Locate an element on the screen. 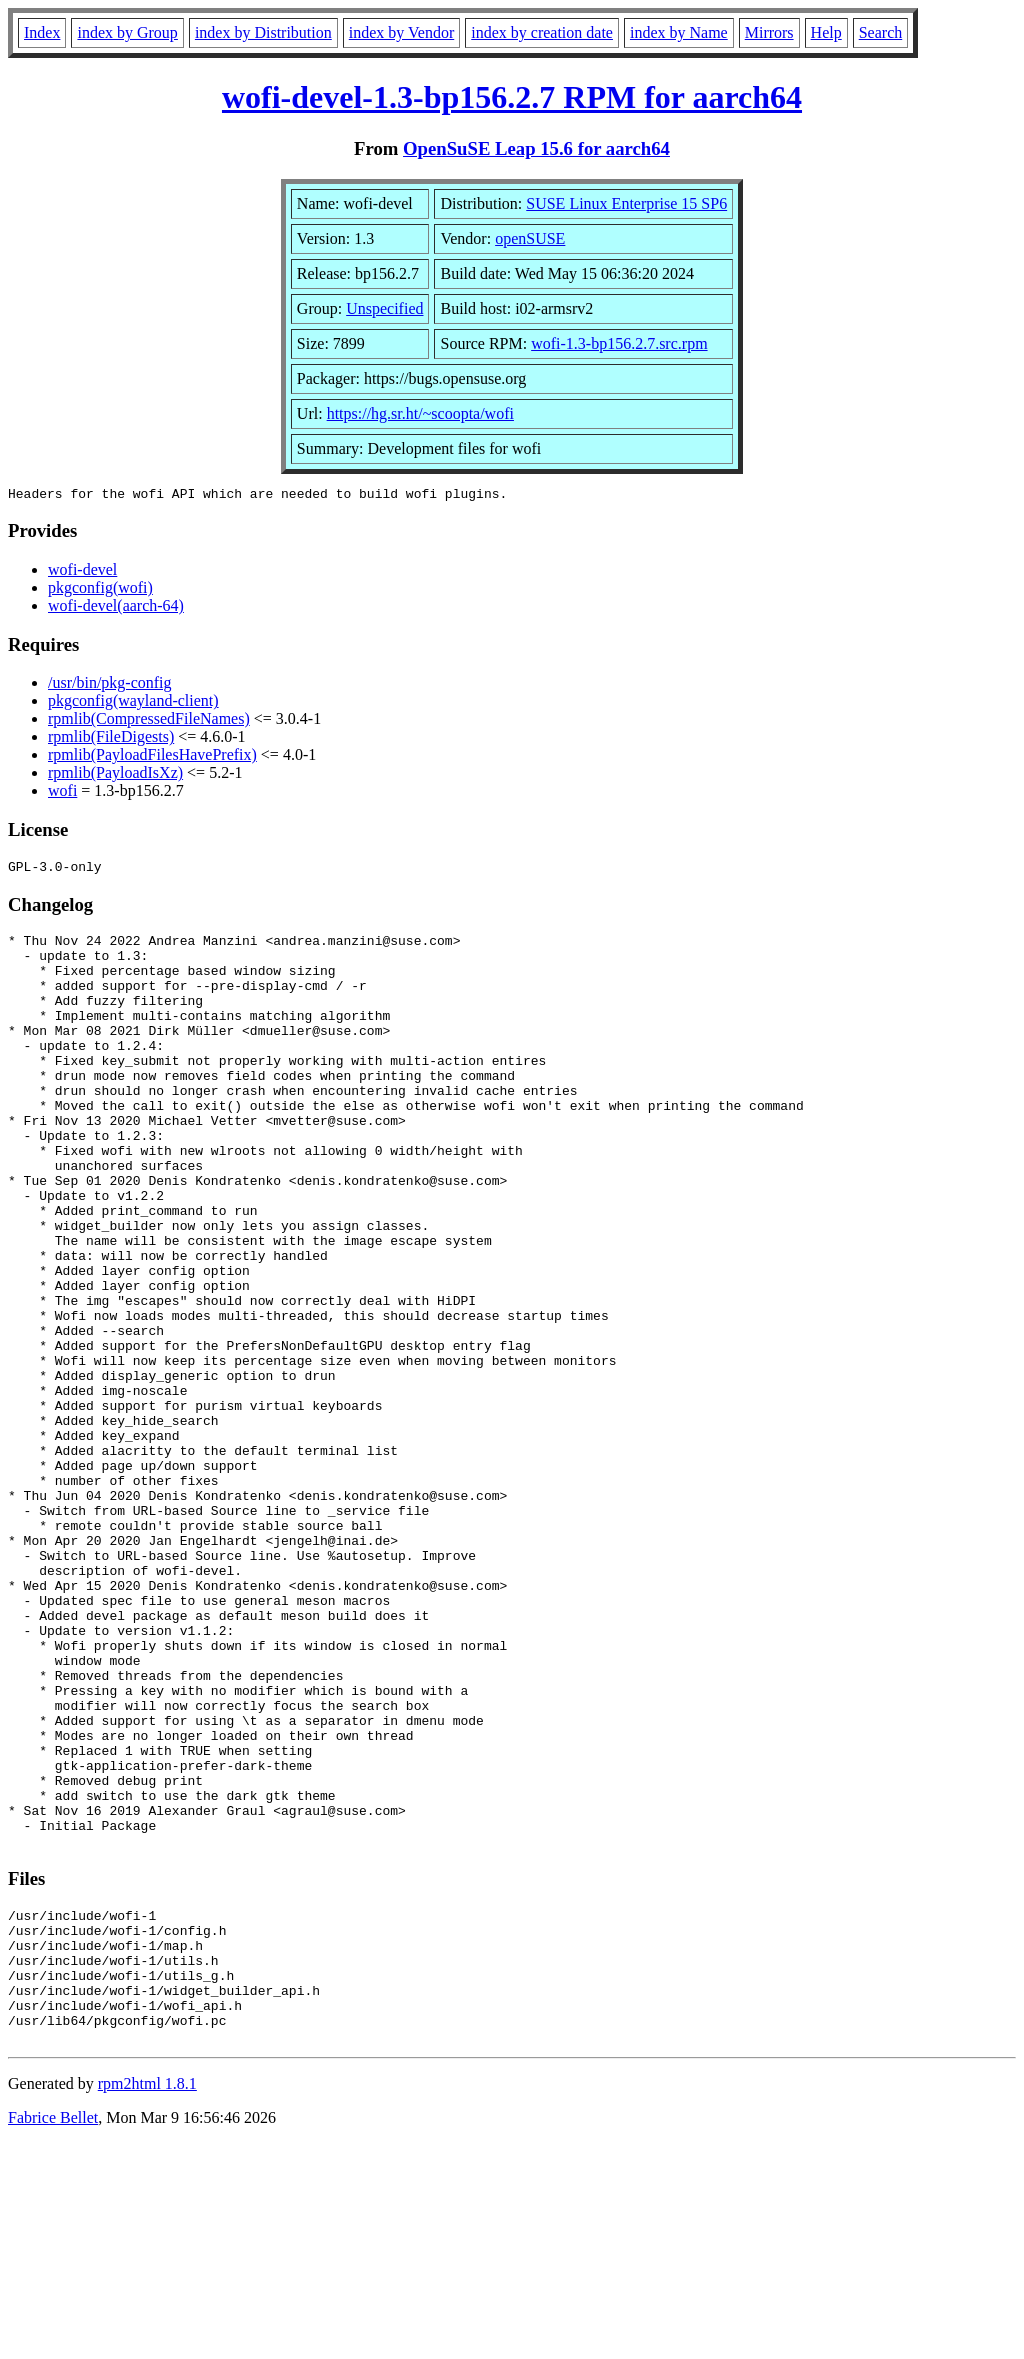 This screenshot has height=2359, width=1024. rpmlib(PayloadFilesHavePrefix) is located at coordinates (152, 757).